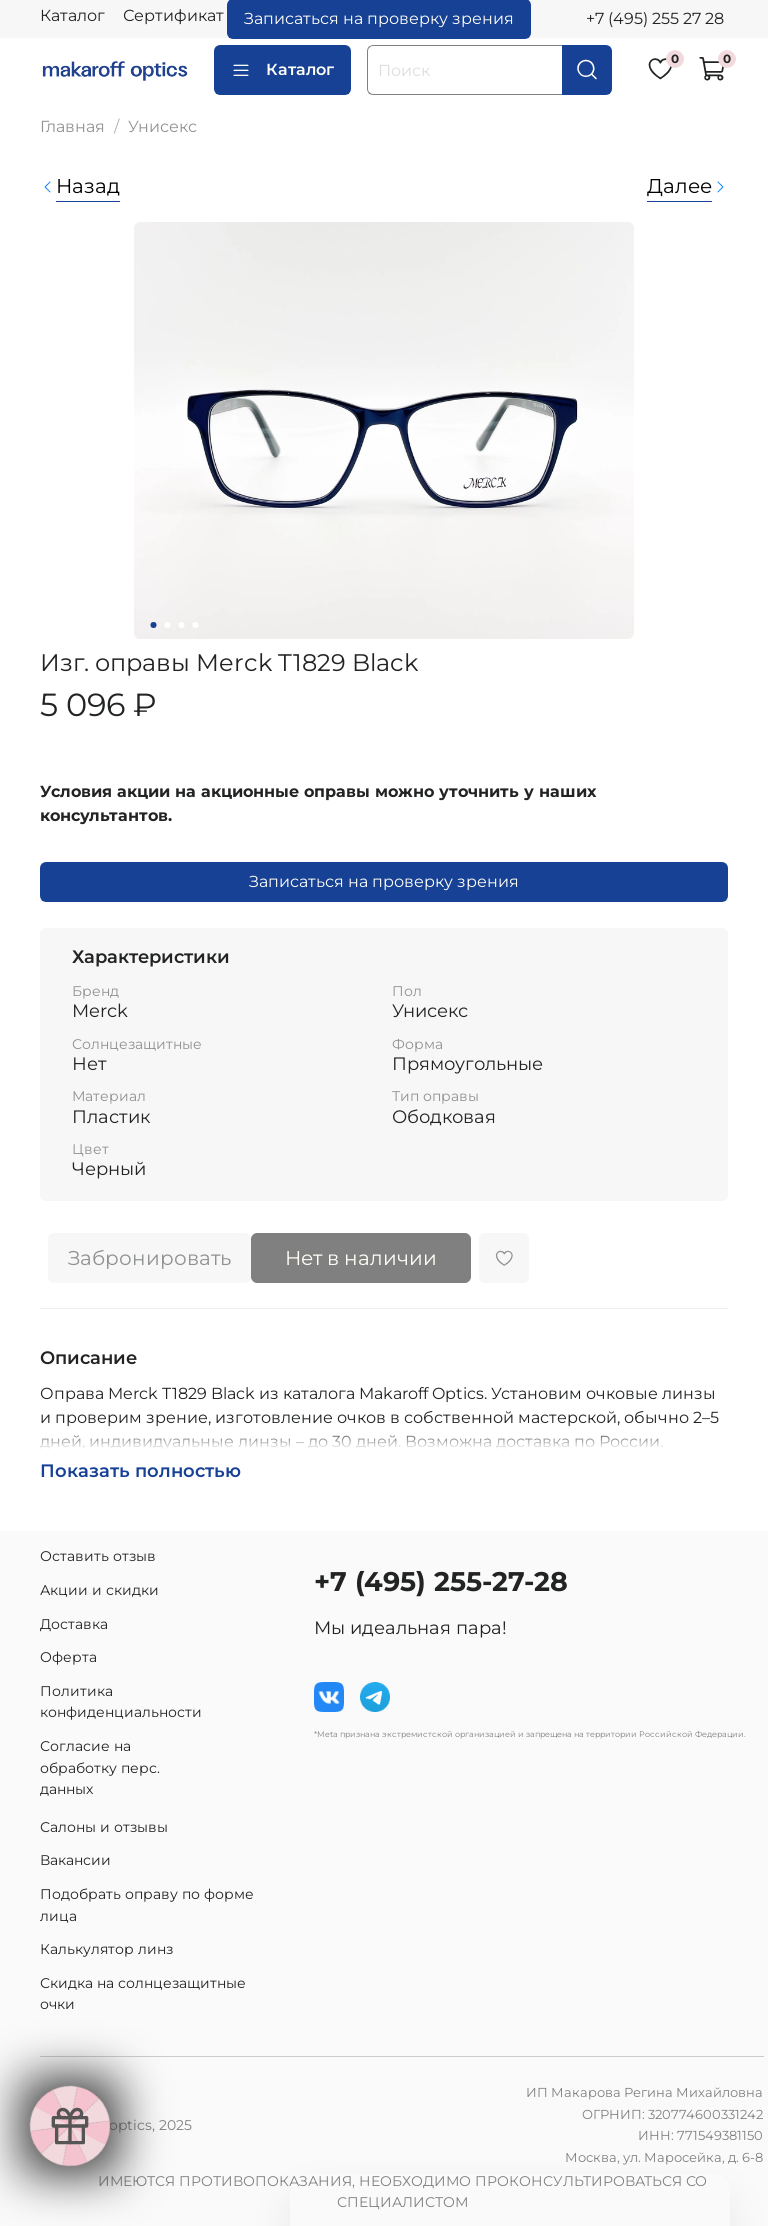 The width and height of the screenshot is (768, 2226). What do you see at coordinates (104, 1827) in the screenshot?
I see `Салоны и отзывы` at bounding box center [104, 1827].